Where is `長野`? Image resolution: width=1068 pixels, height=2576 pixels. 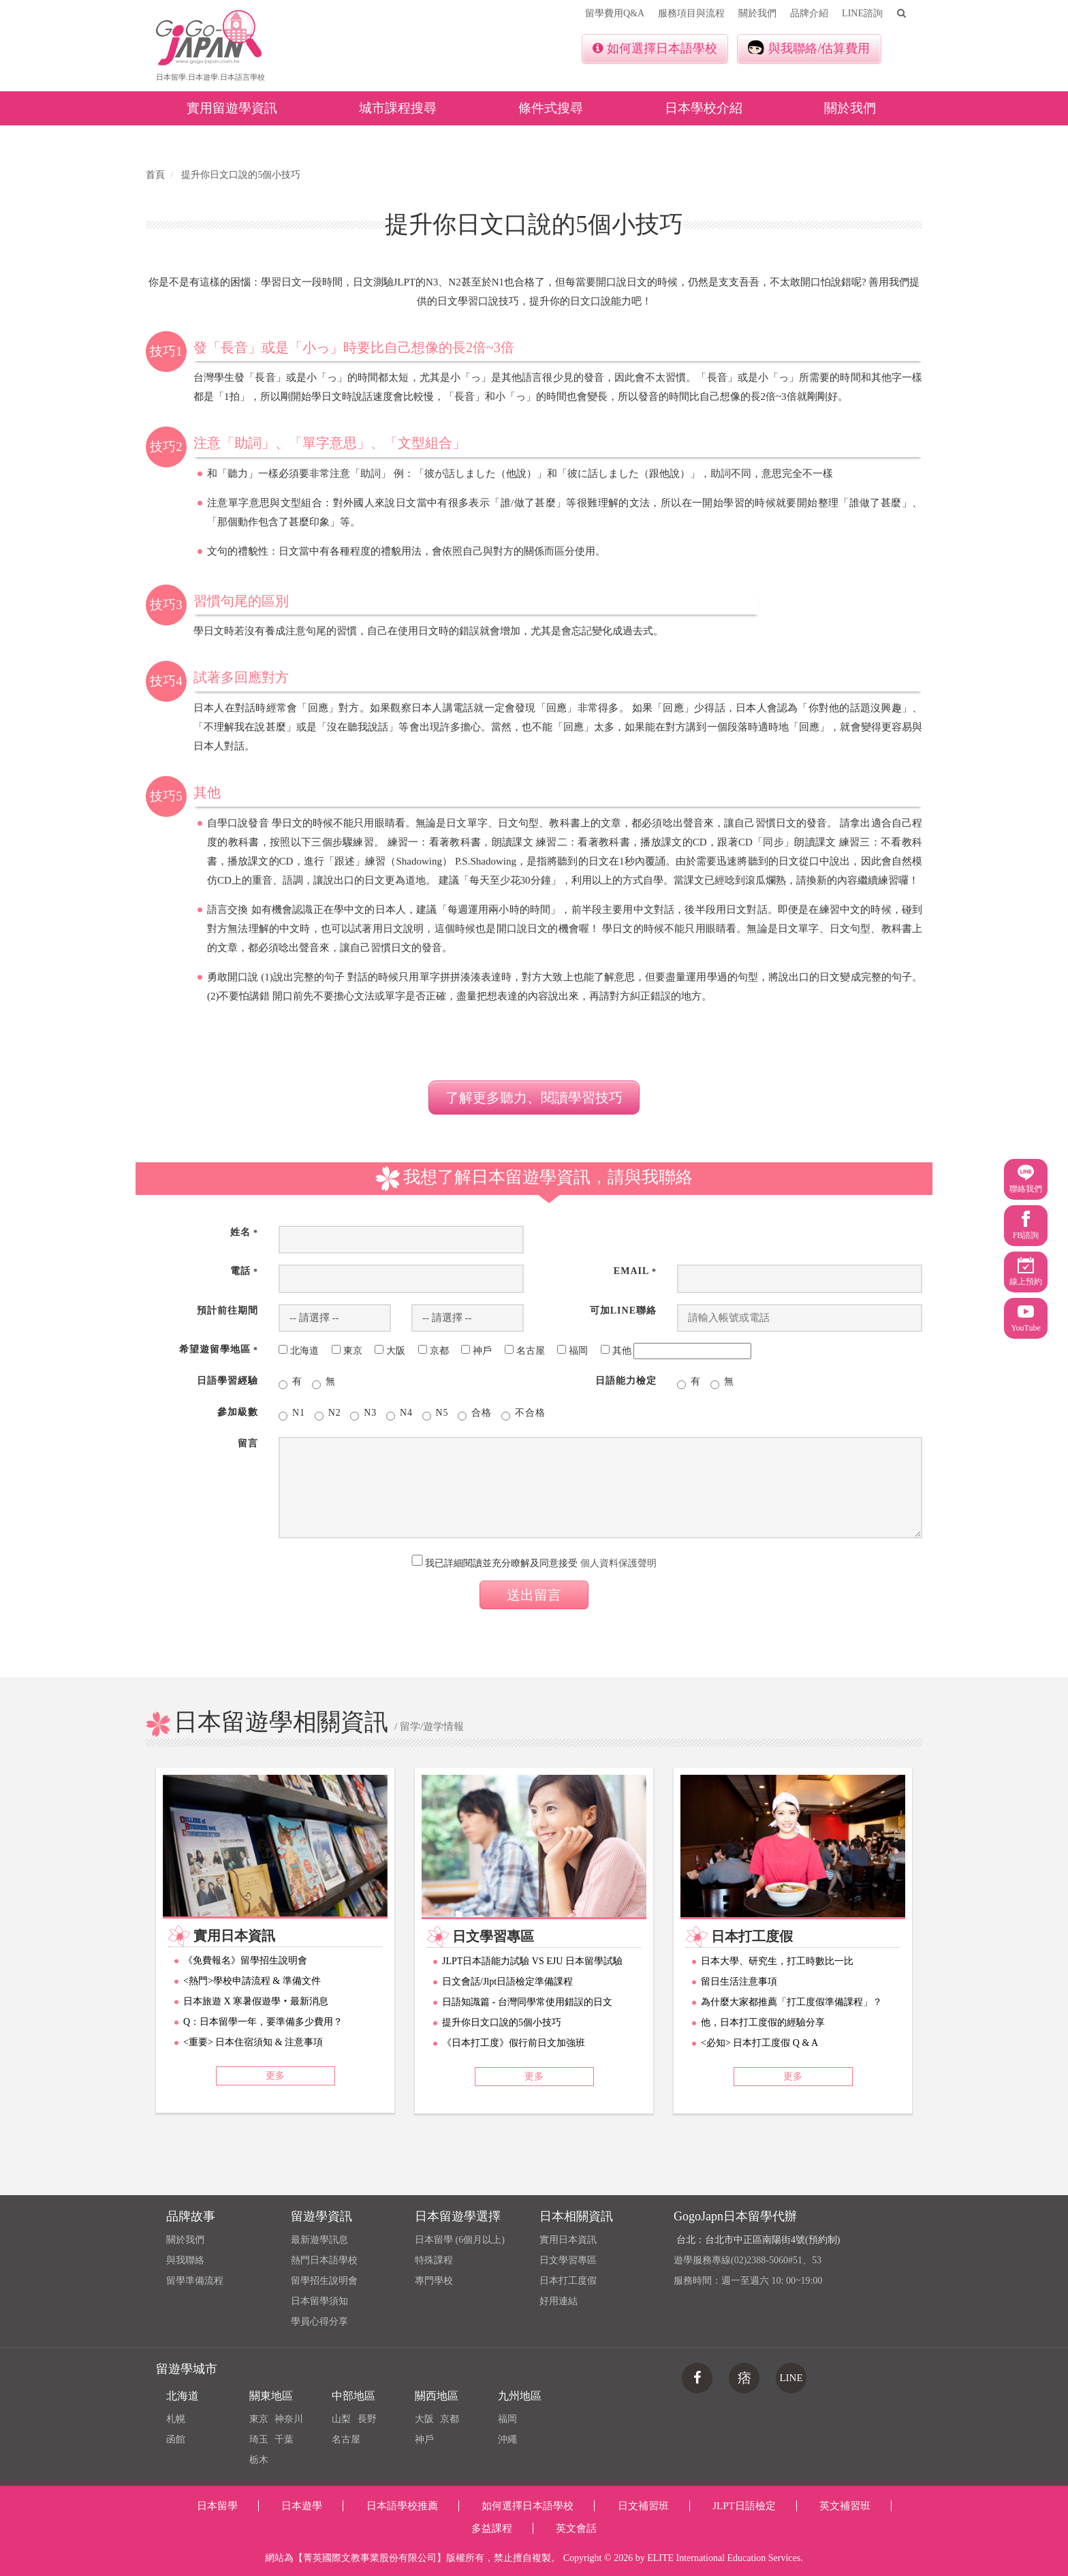 長野 is located at coordinates (367, 2419).